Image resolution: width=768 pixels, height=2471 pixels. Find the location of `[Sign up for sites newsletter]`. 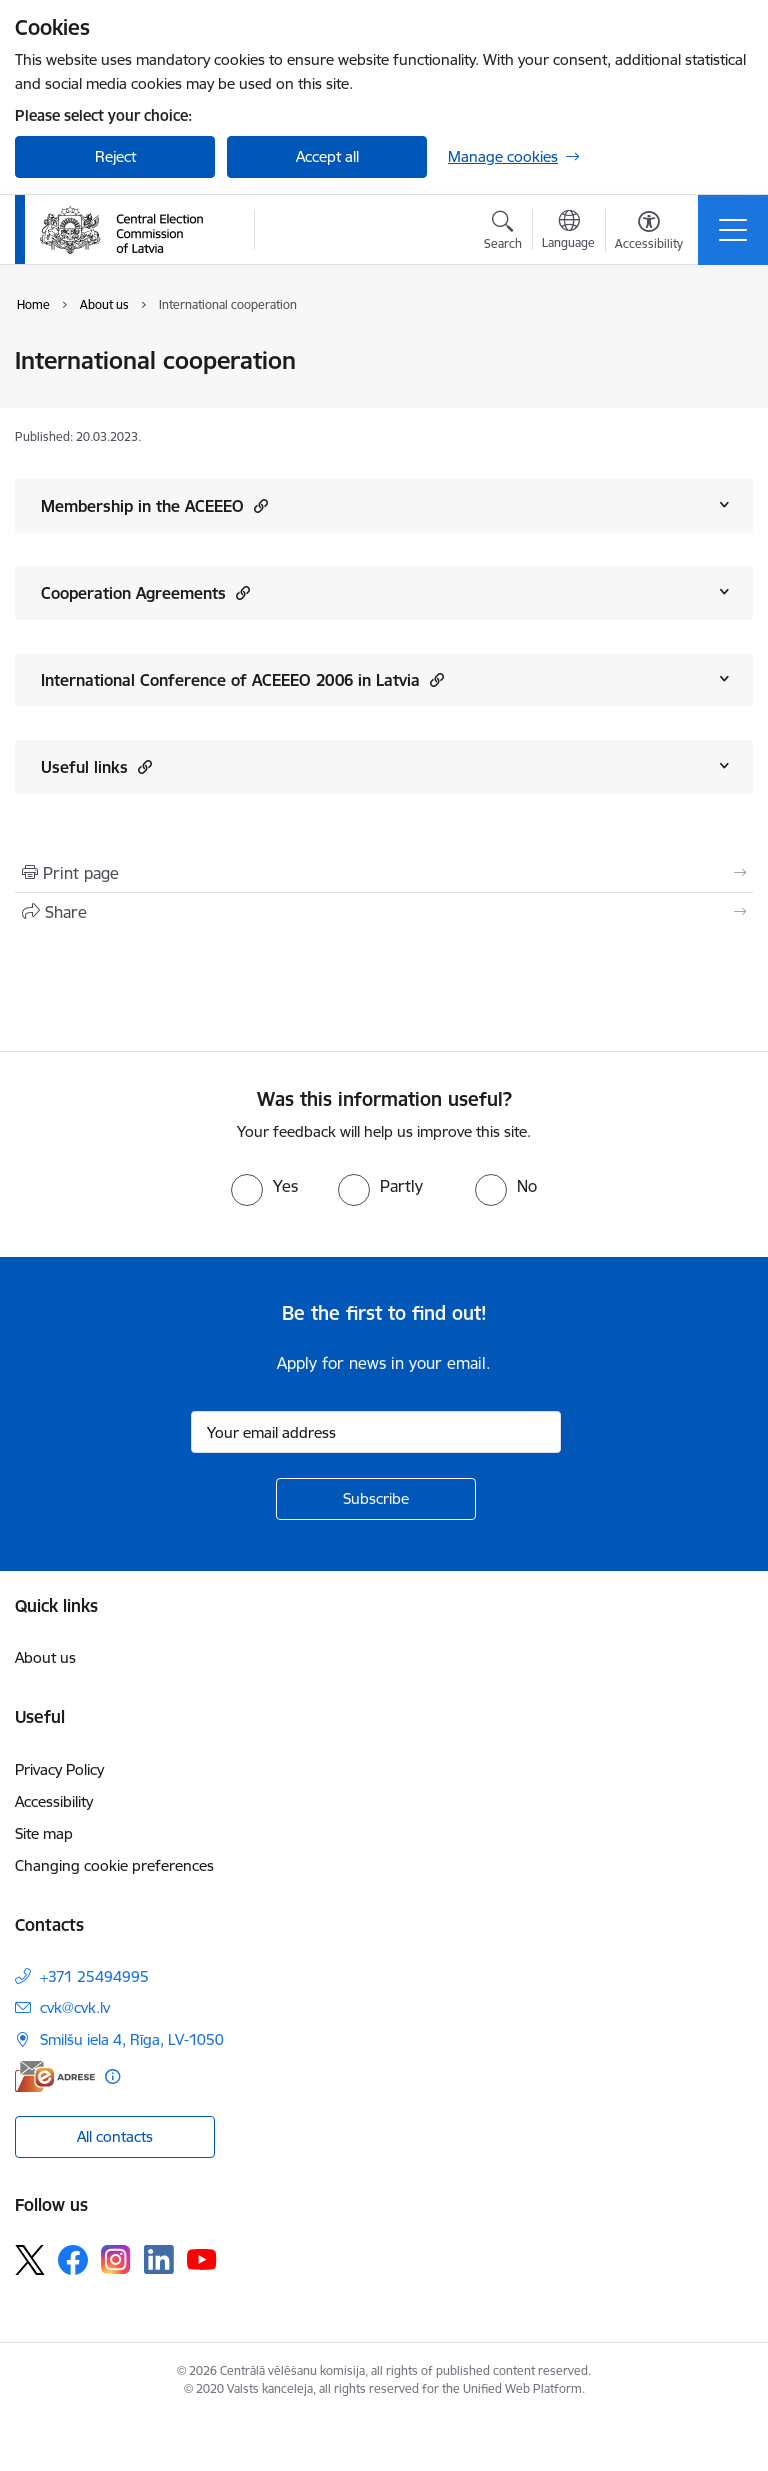

[Sign up for sites newsletter] is located at coordinates (376, 1499).